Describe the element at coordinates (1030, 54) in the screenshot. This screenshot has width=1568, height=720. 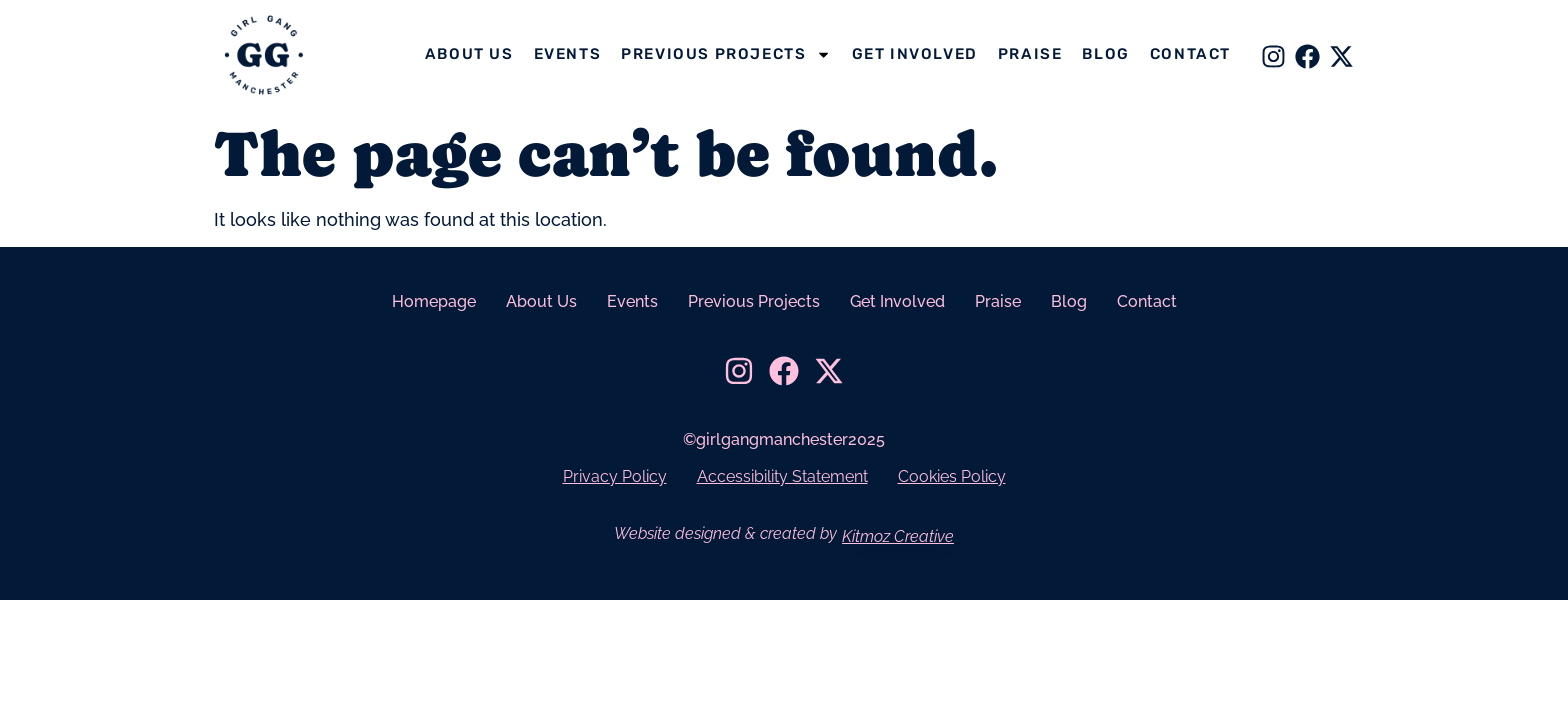
I see `Praise` at that location.